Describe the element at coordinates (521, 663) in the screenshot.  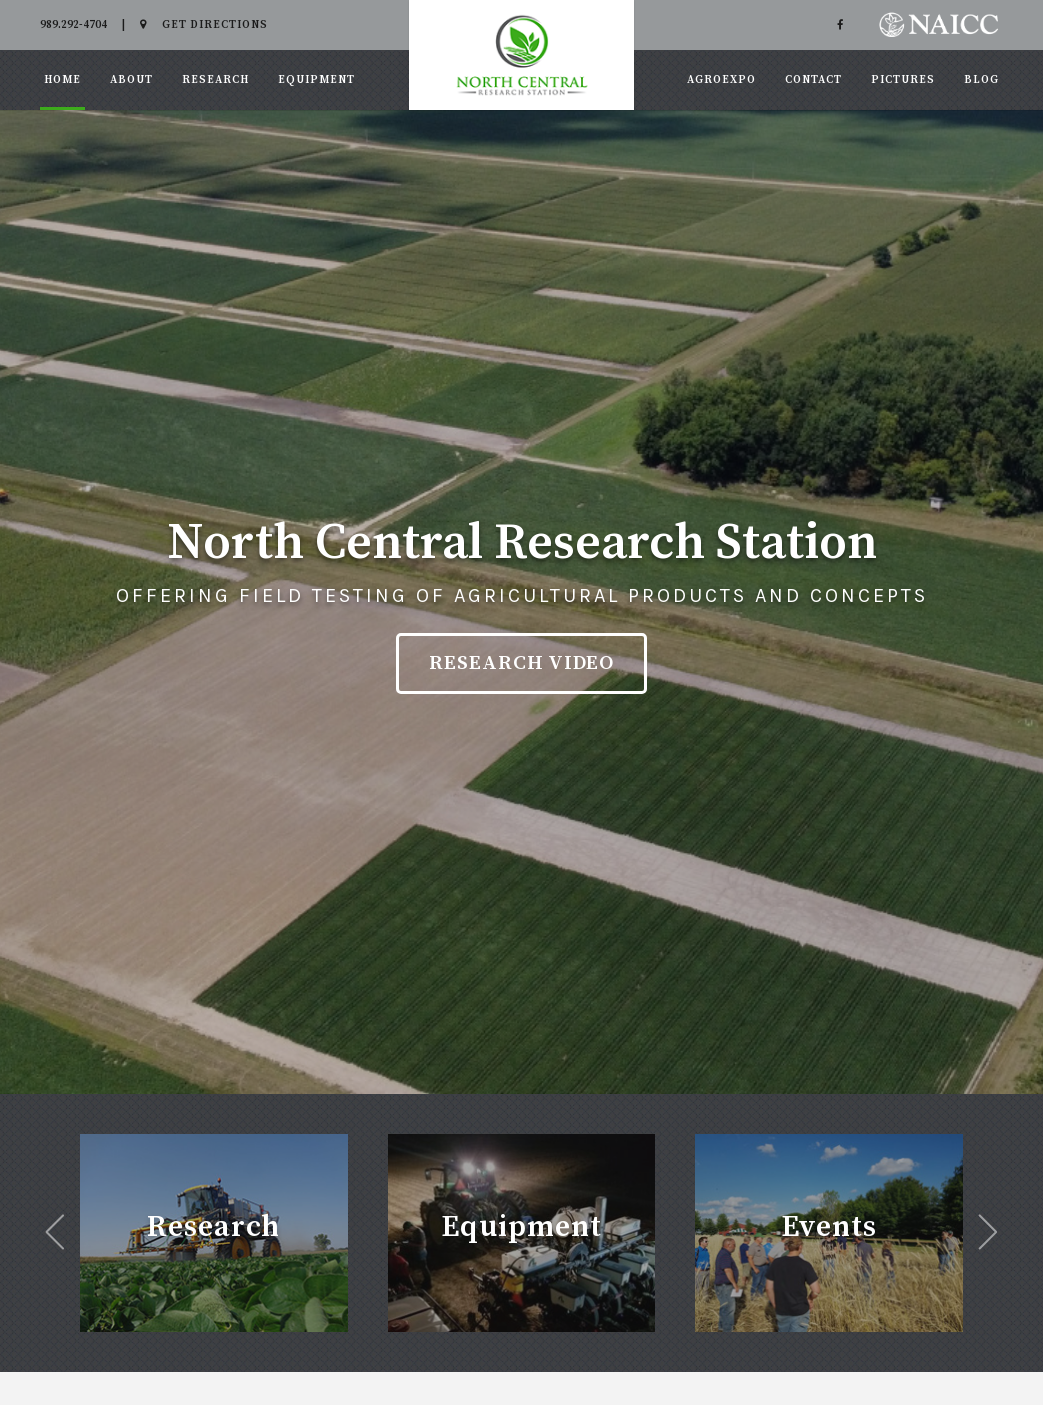
I see `Research Video` at that location.